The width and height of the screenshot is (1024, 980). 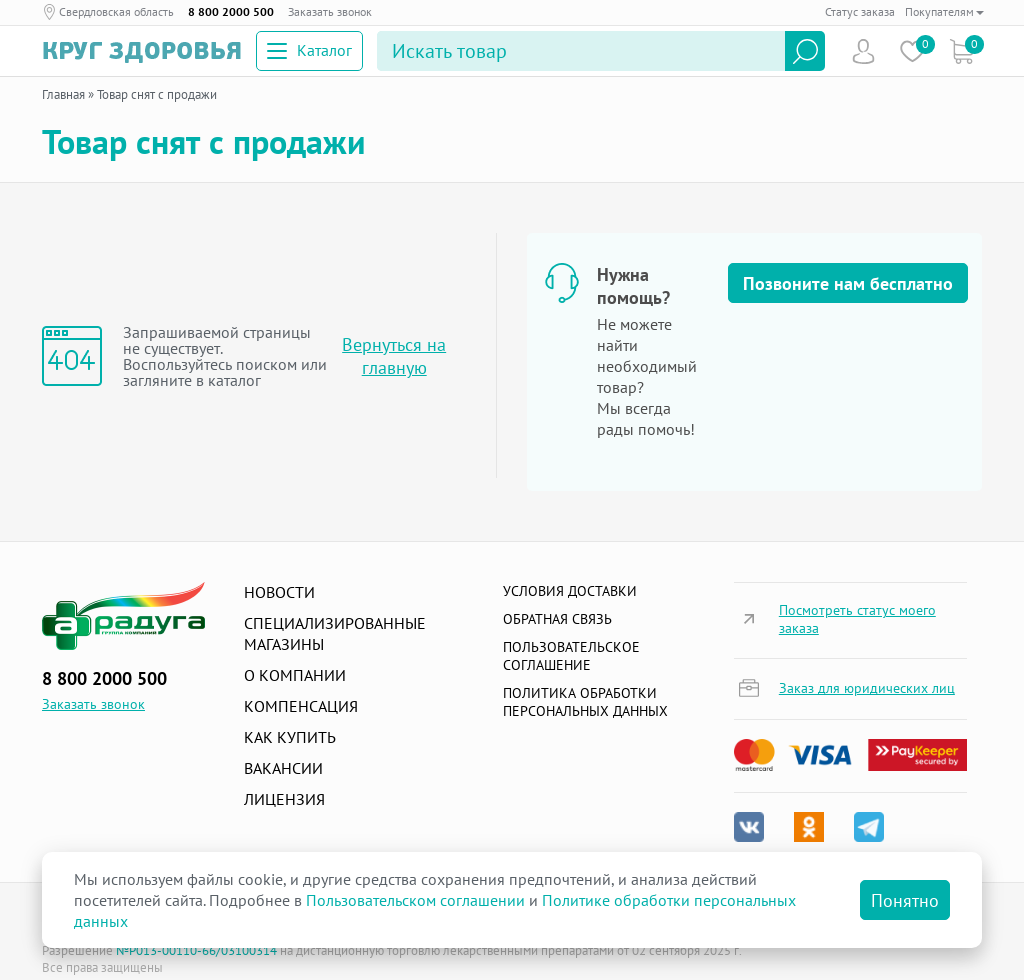 What do you see at coordinates (961, 51) in the screenshot?
I see `Коризна` at bounding box center [961, 51].